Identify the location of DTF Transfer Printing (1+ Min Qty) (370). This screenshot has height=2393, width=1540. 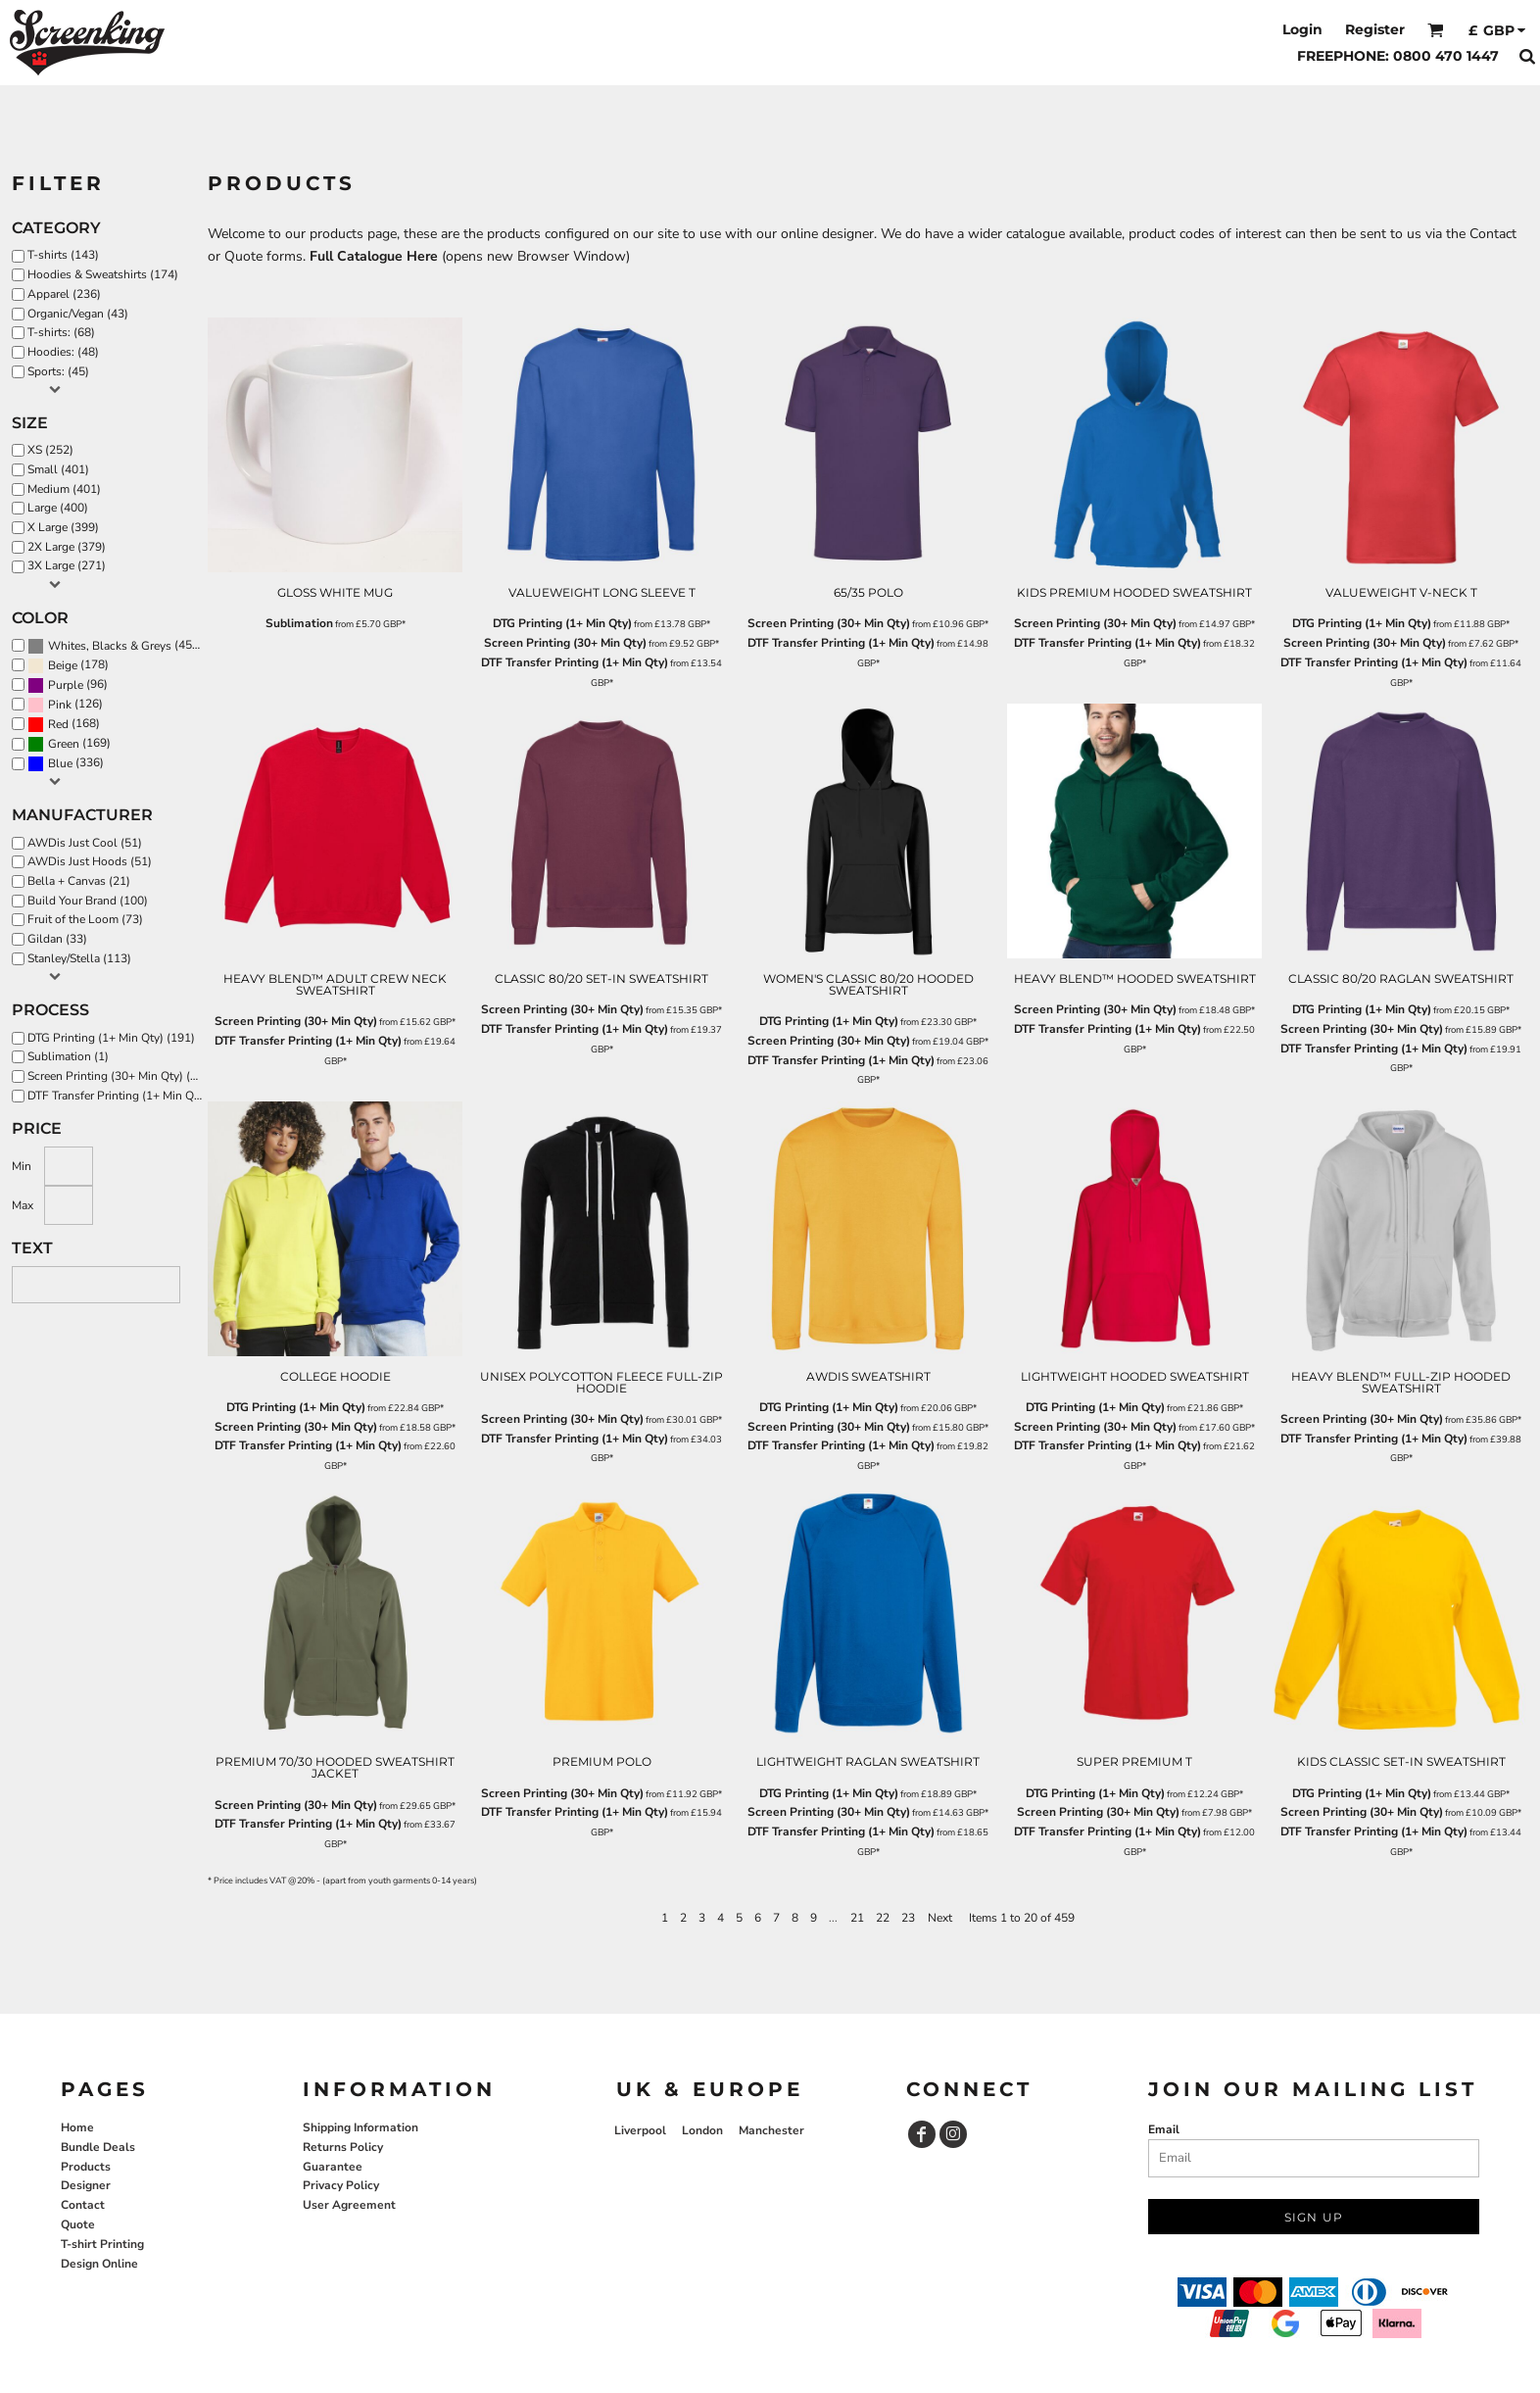
(119, 1095).